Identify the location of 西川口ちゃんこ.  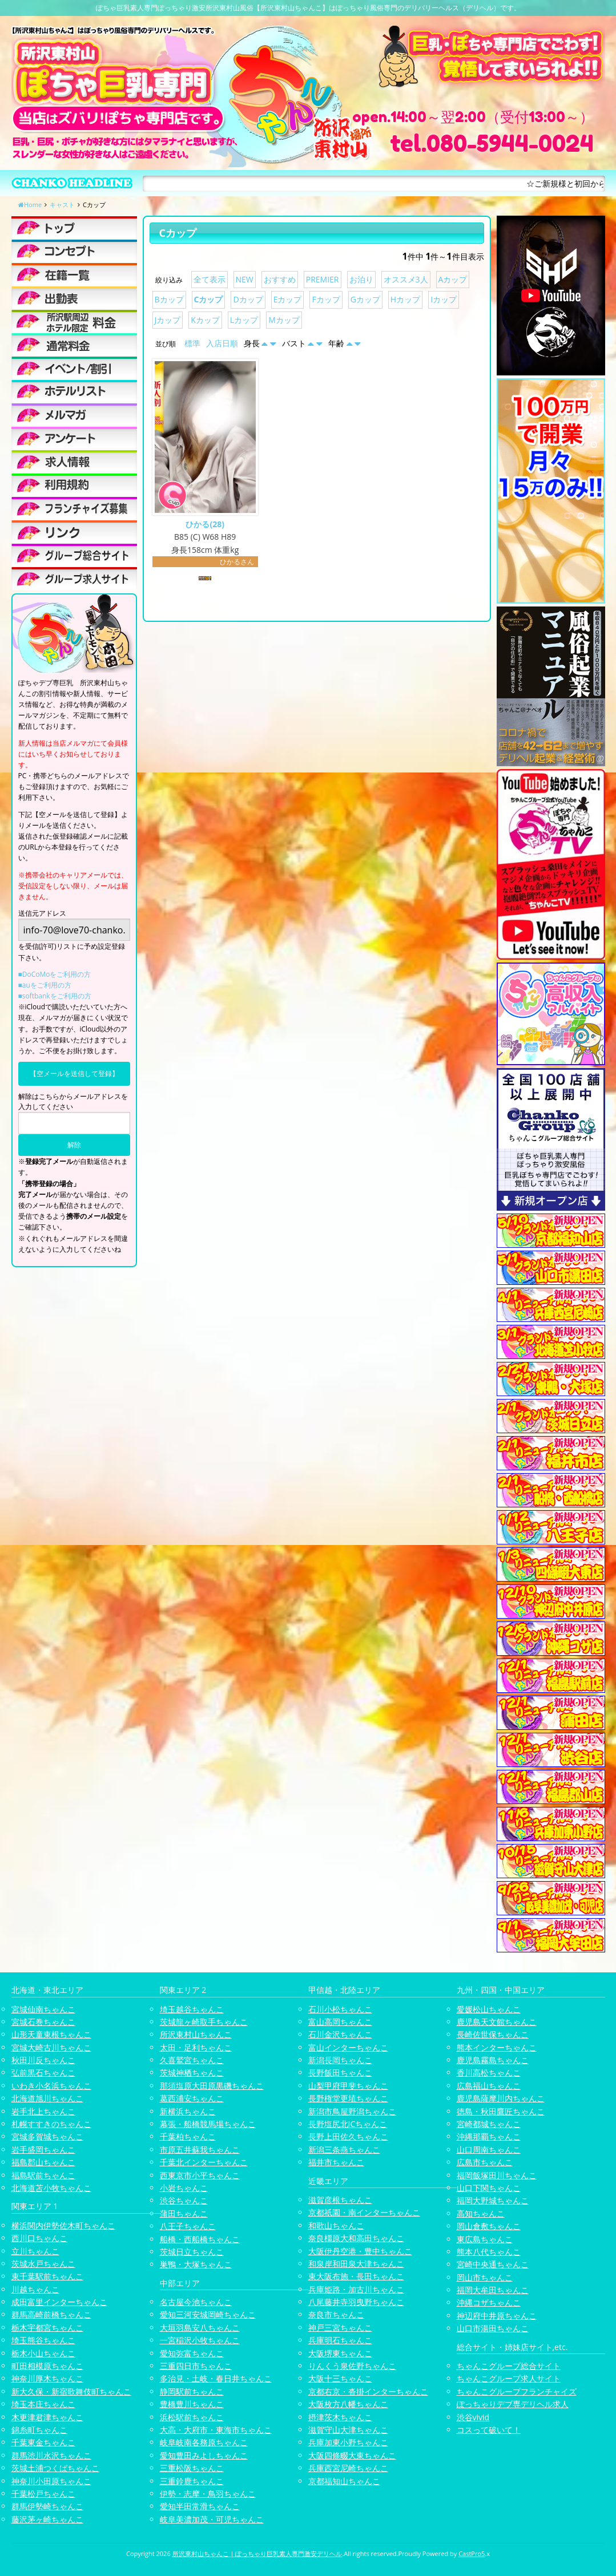
(39, 2238).